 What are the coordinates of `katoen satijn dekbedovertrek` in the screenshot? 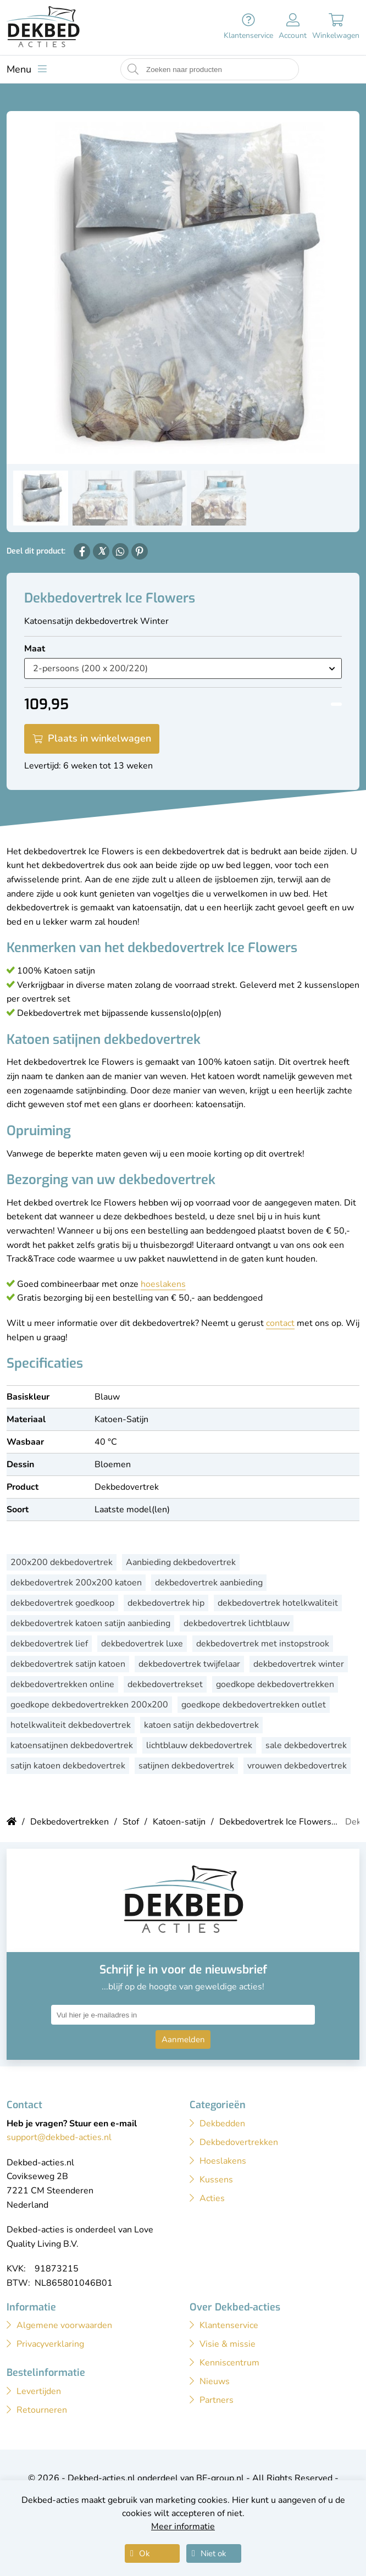 It's located at (201, 1725).